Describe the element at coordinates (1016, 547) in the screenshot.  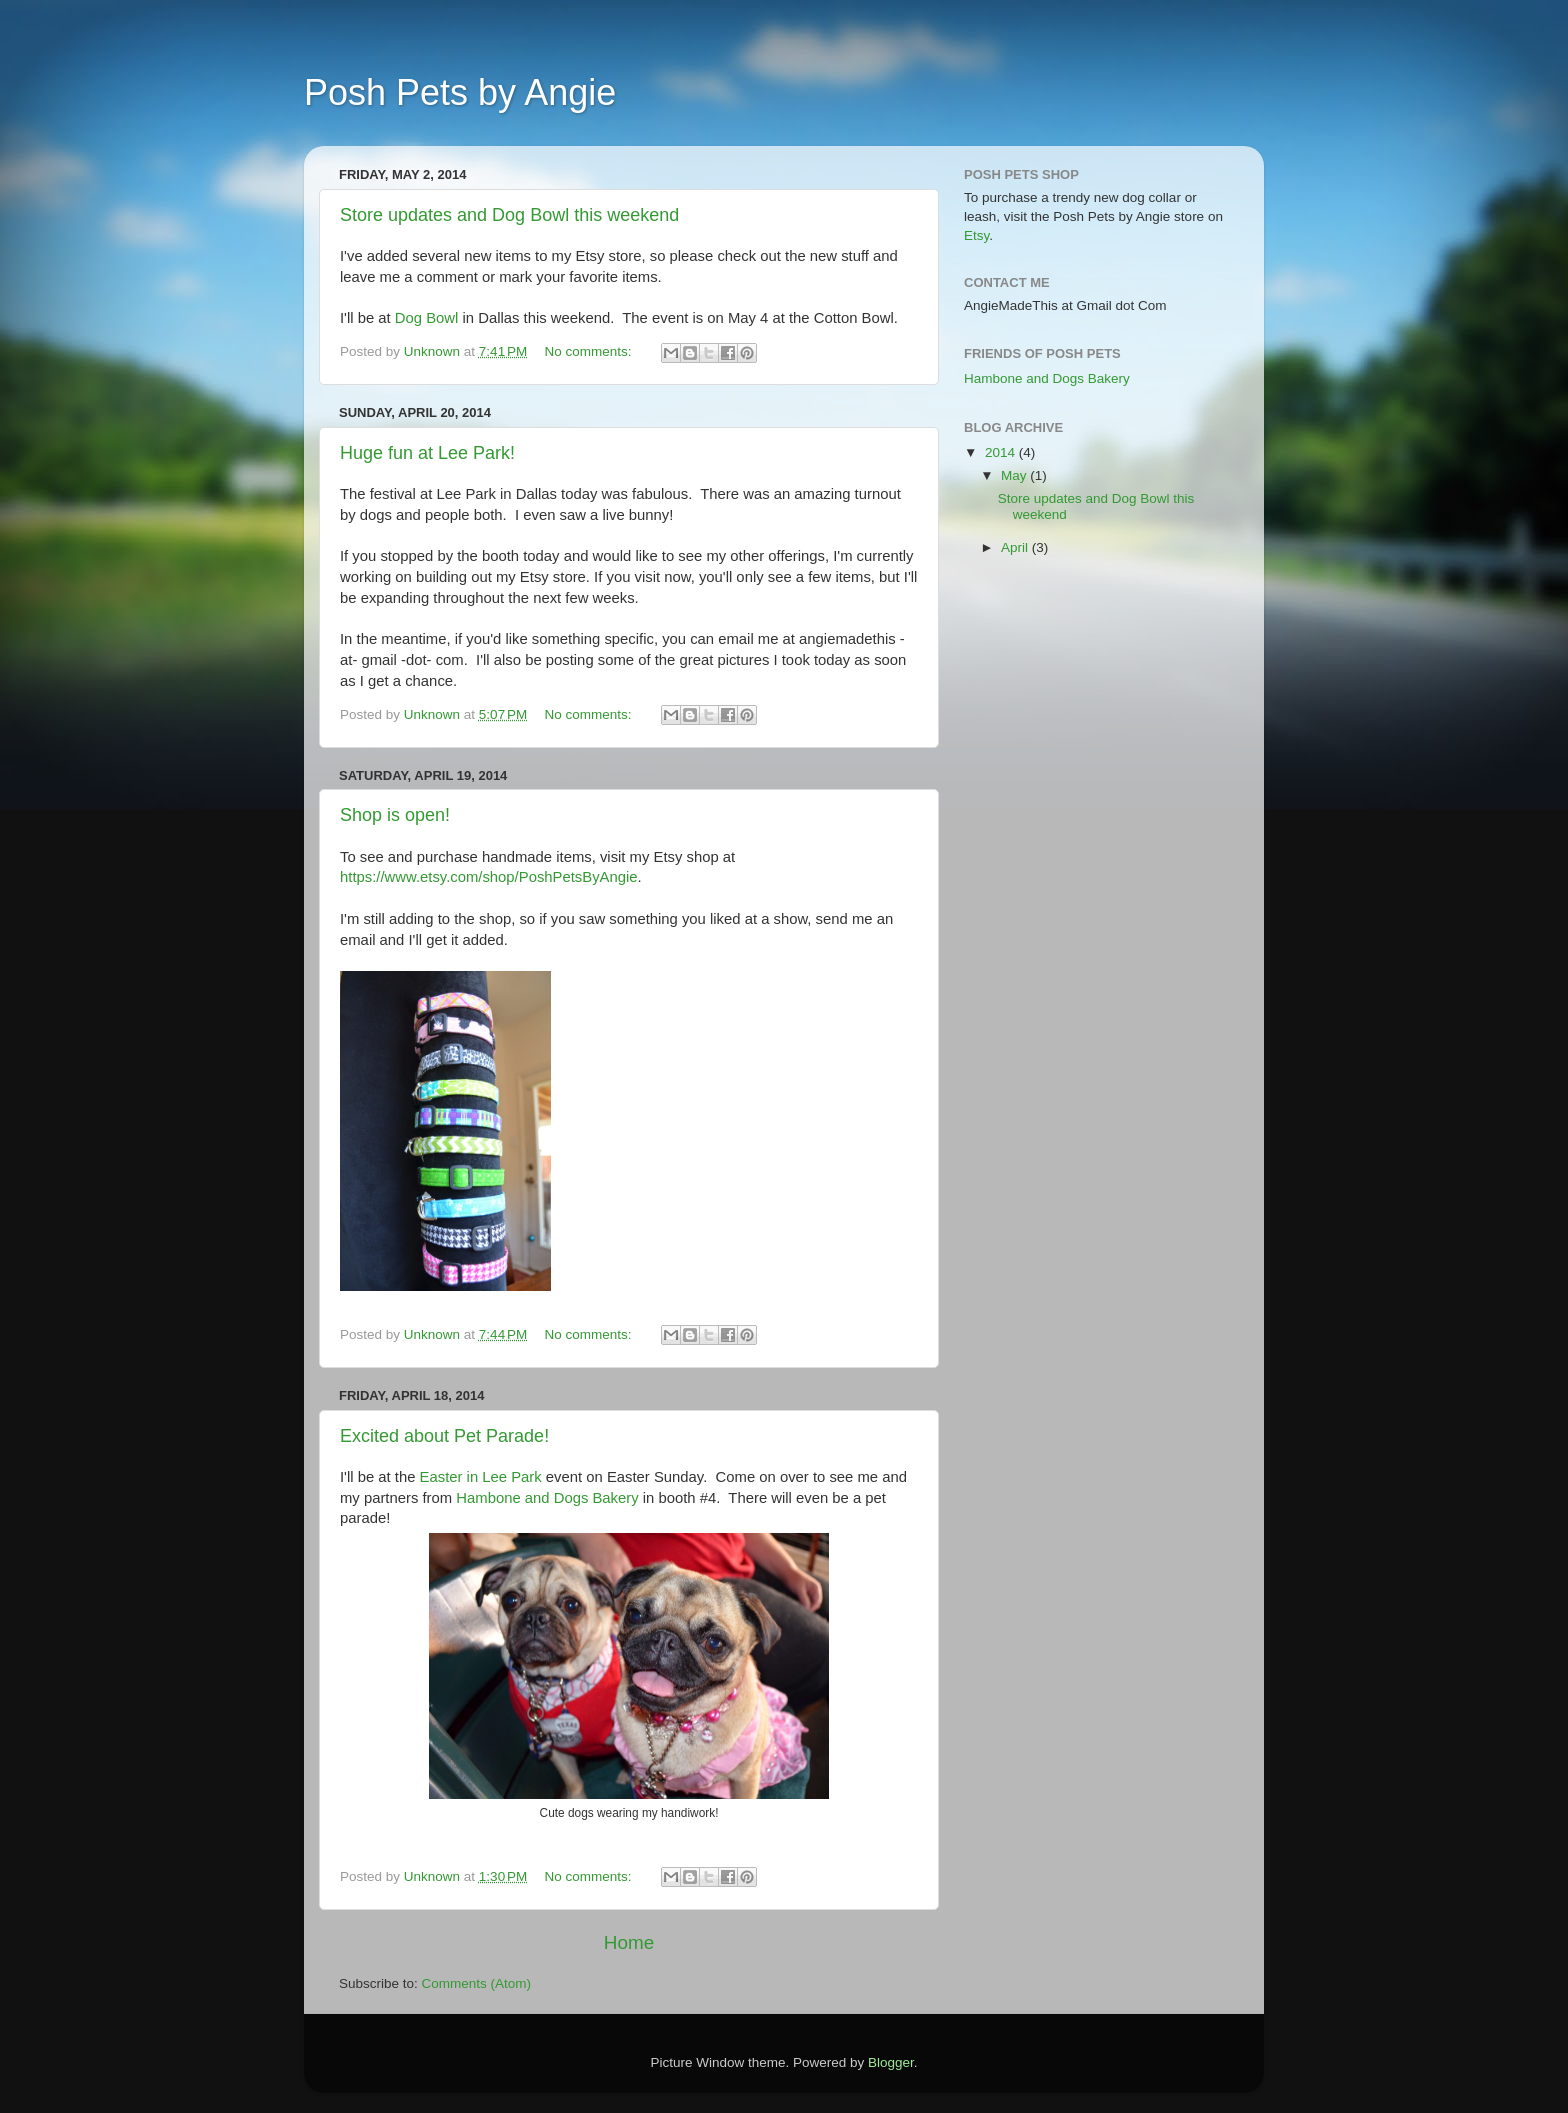
I see `April` at that location.